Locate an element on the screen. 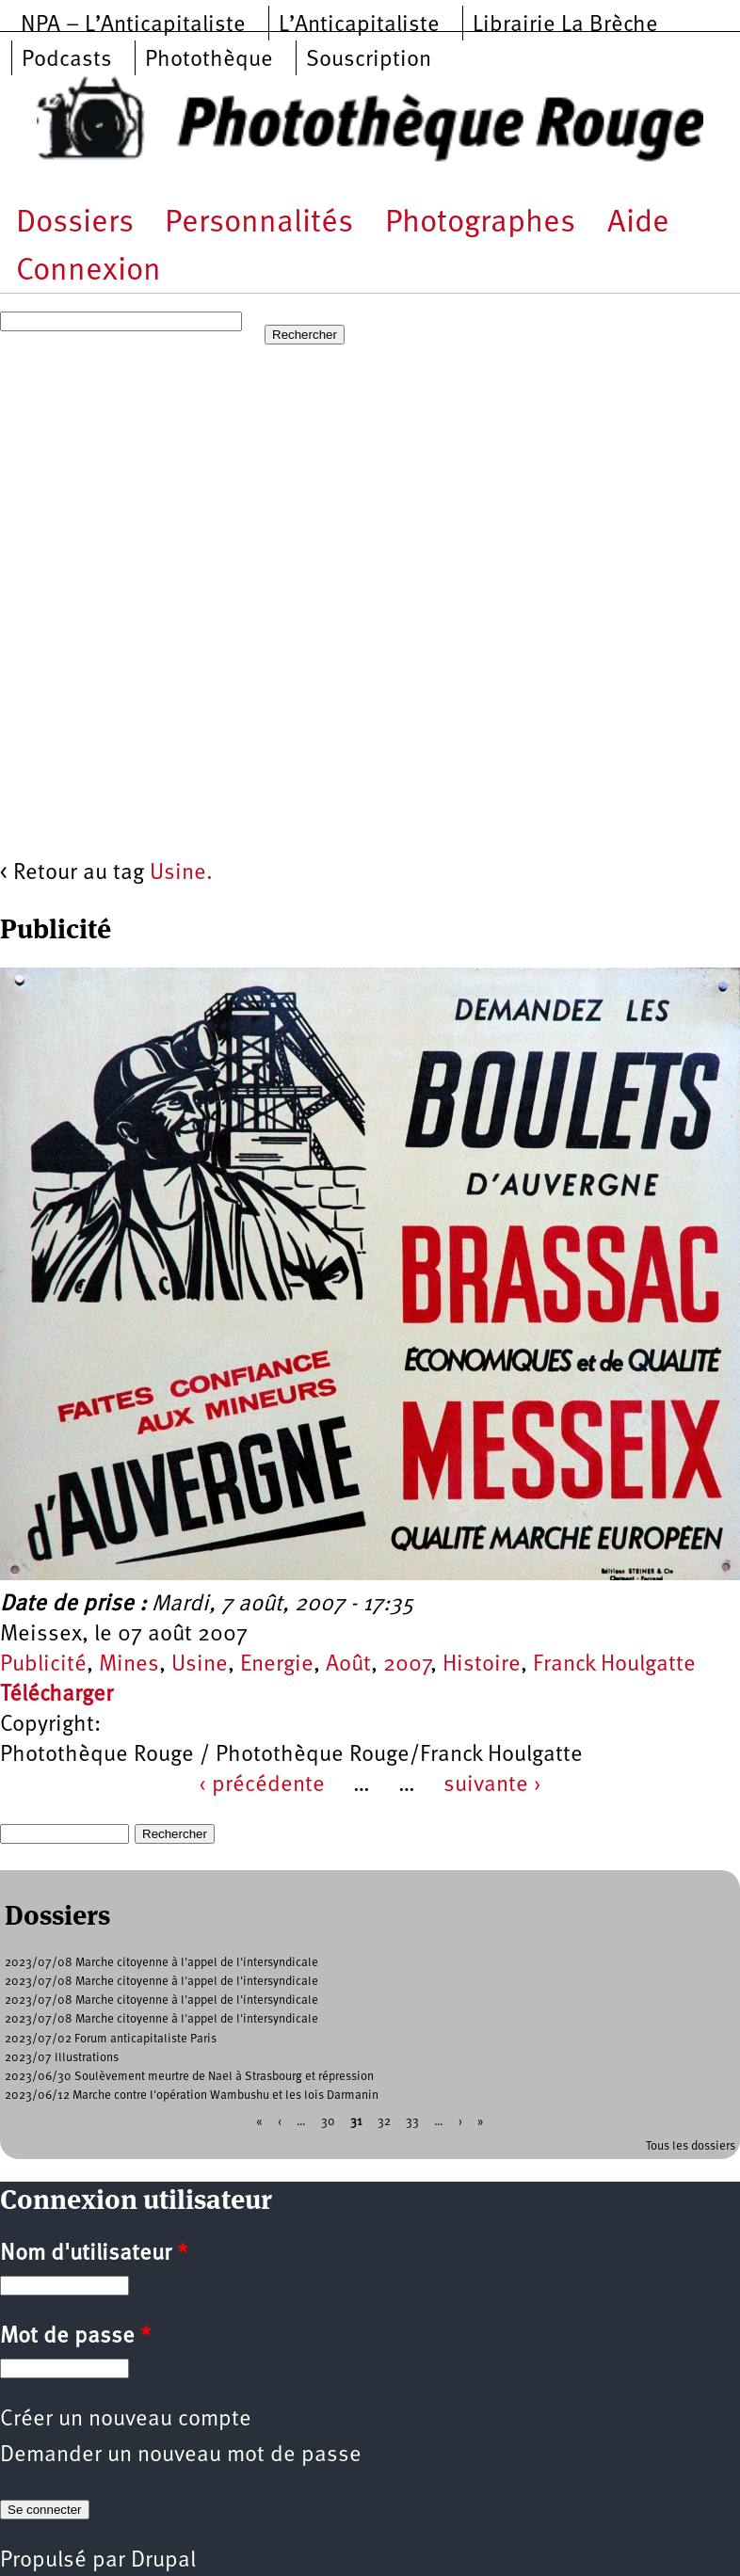  Mot de passe is located at coordinates (75, 2337).